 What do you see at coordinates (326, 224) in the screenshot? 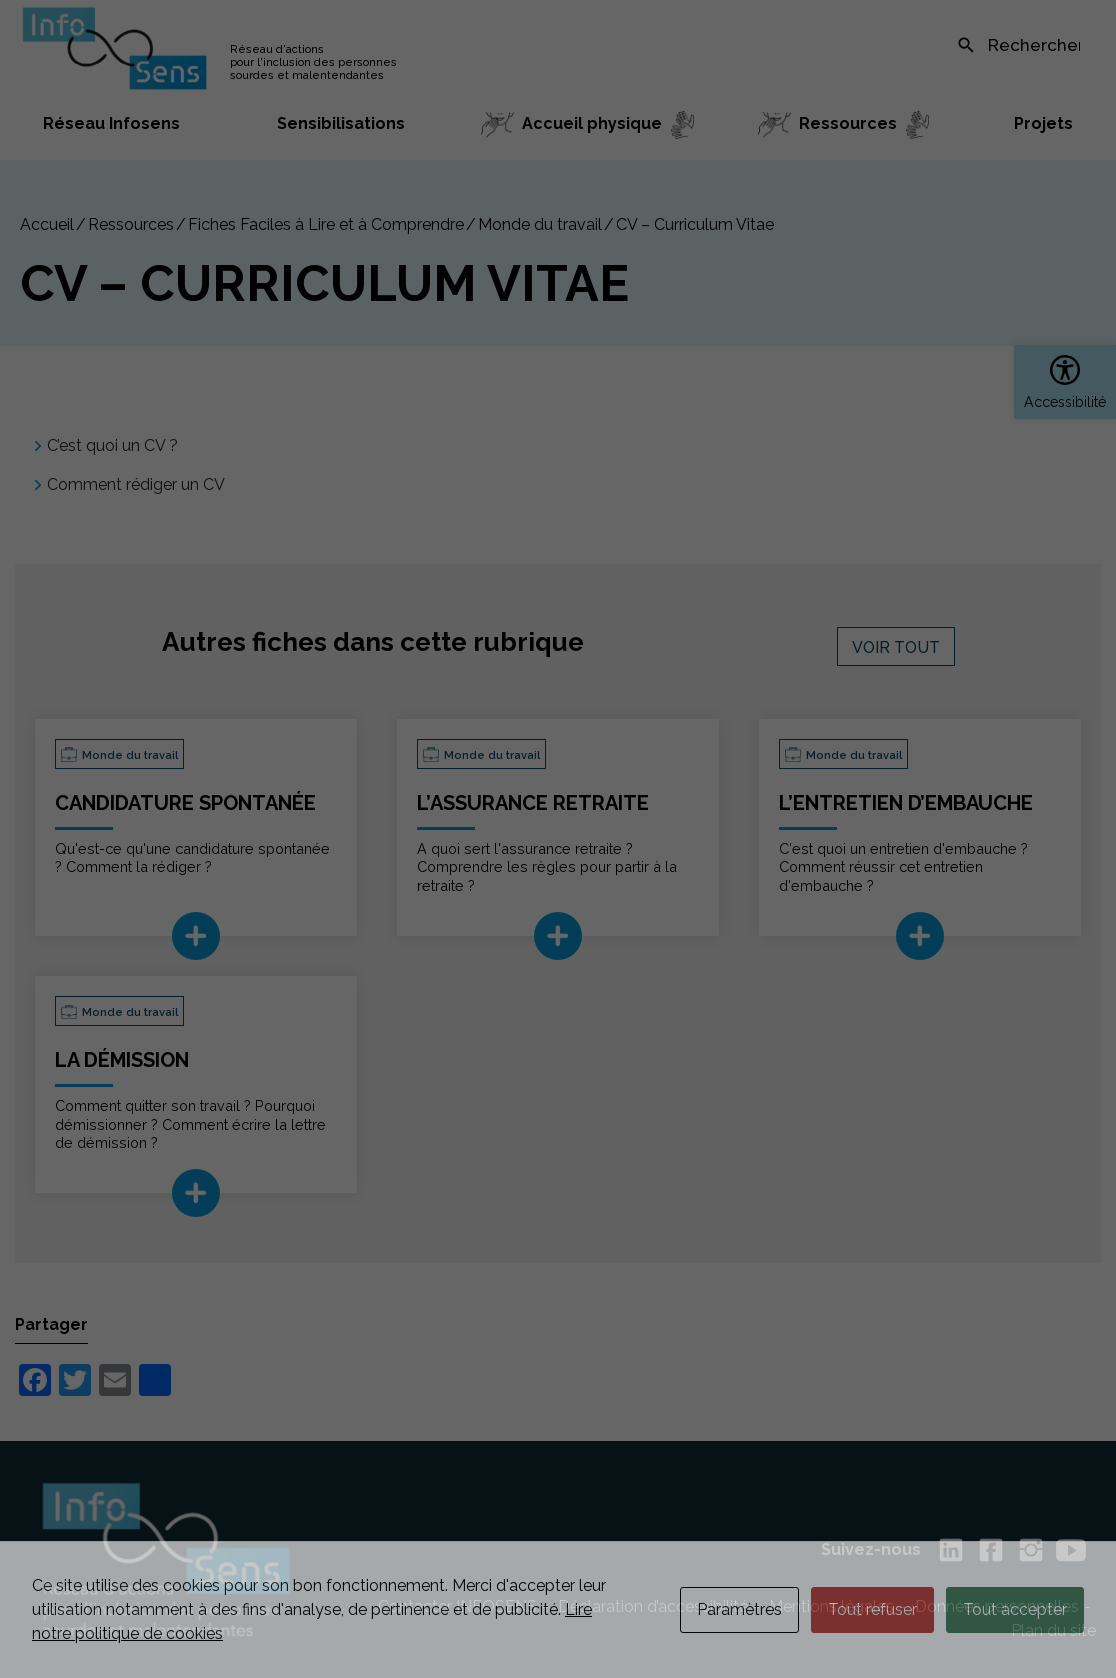
I see `Fiches Faciles à Lire et à Comprendre [link]` at bounding box center [326, 224].